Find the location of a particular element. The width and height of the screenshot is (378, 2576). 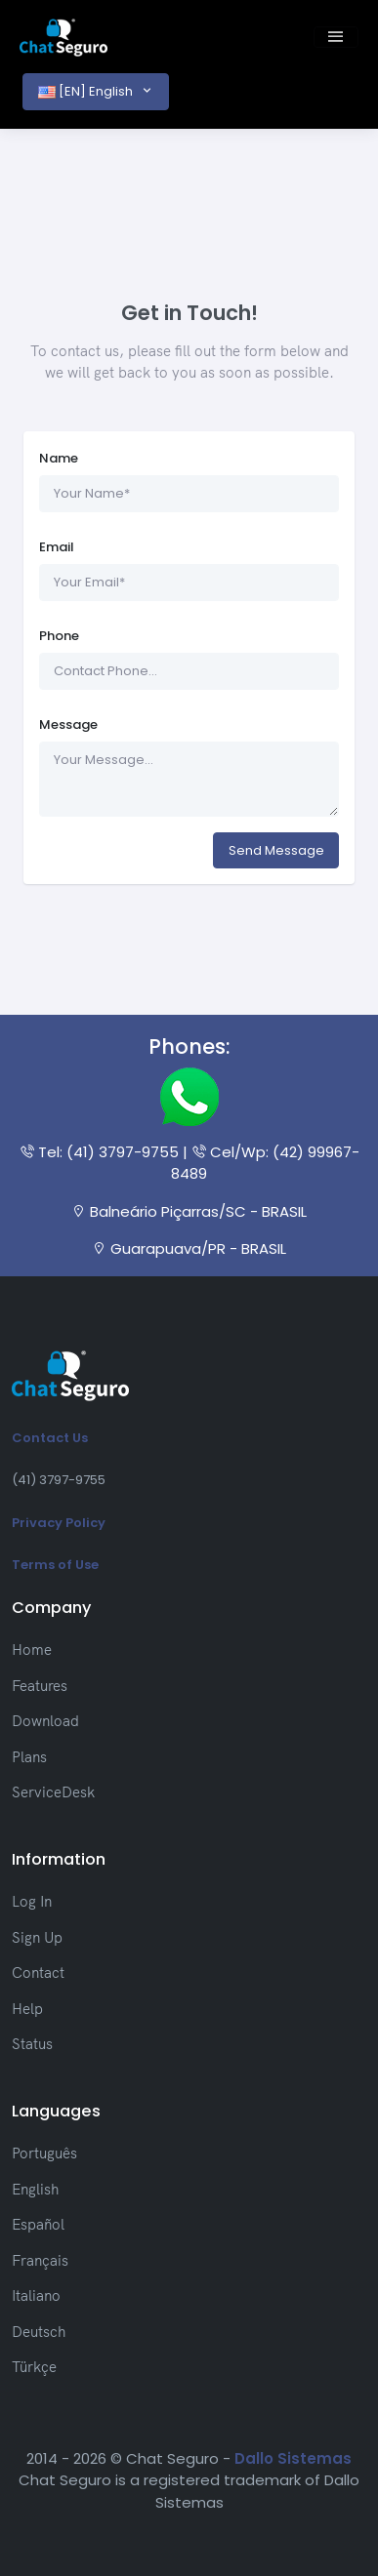

Name is located at coordinates (58, 458).